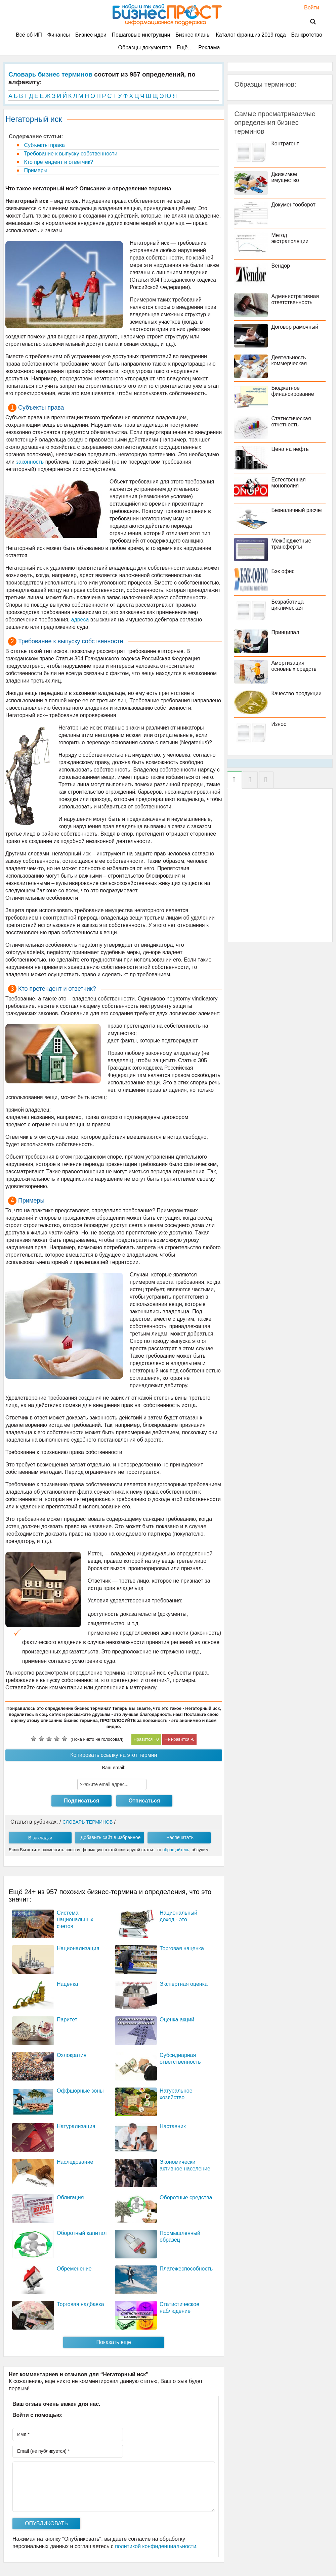 The width and height of the screenshot is (336, 2576). I want to click on Ваш email:, so click(114, 1767).